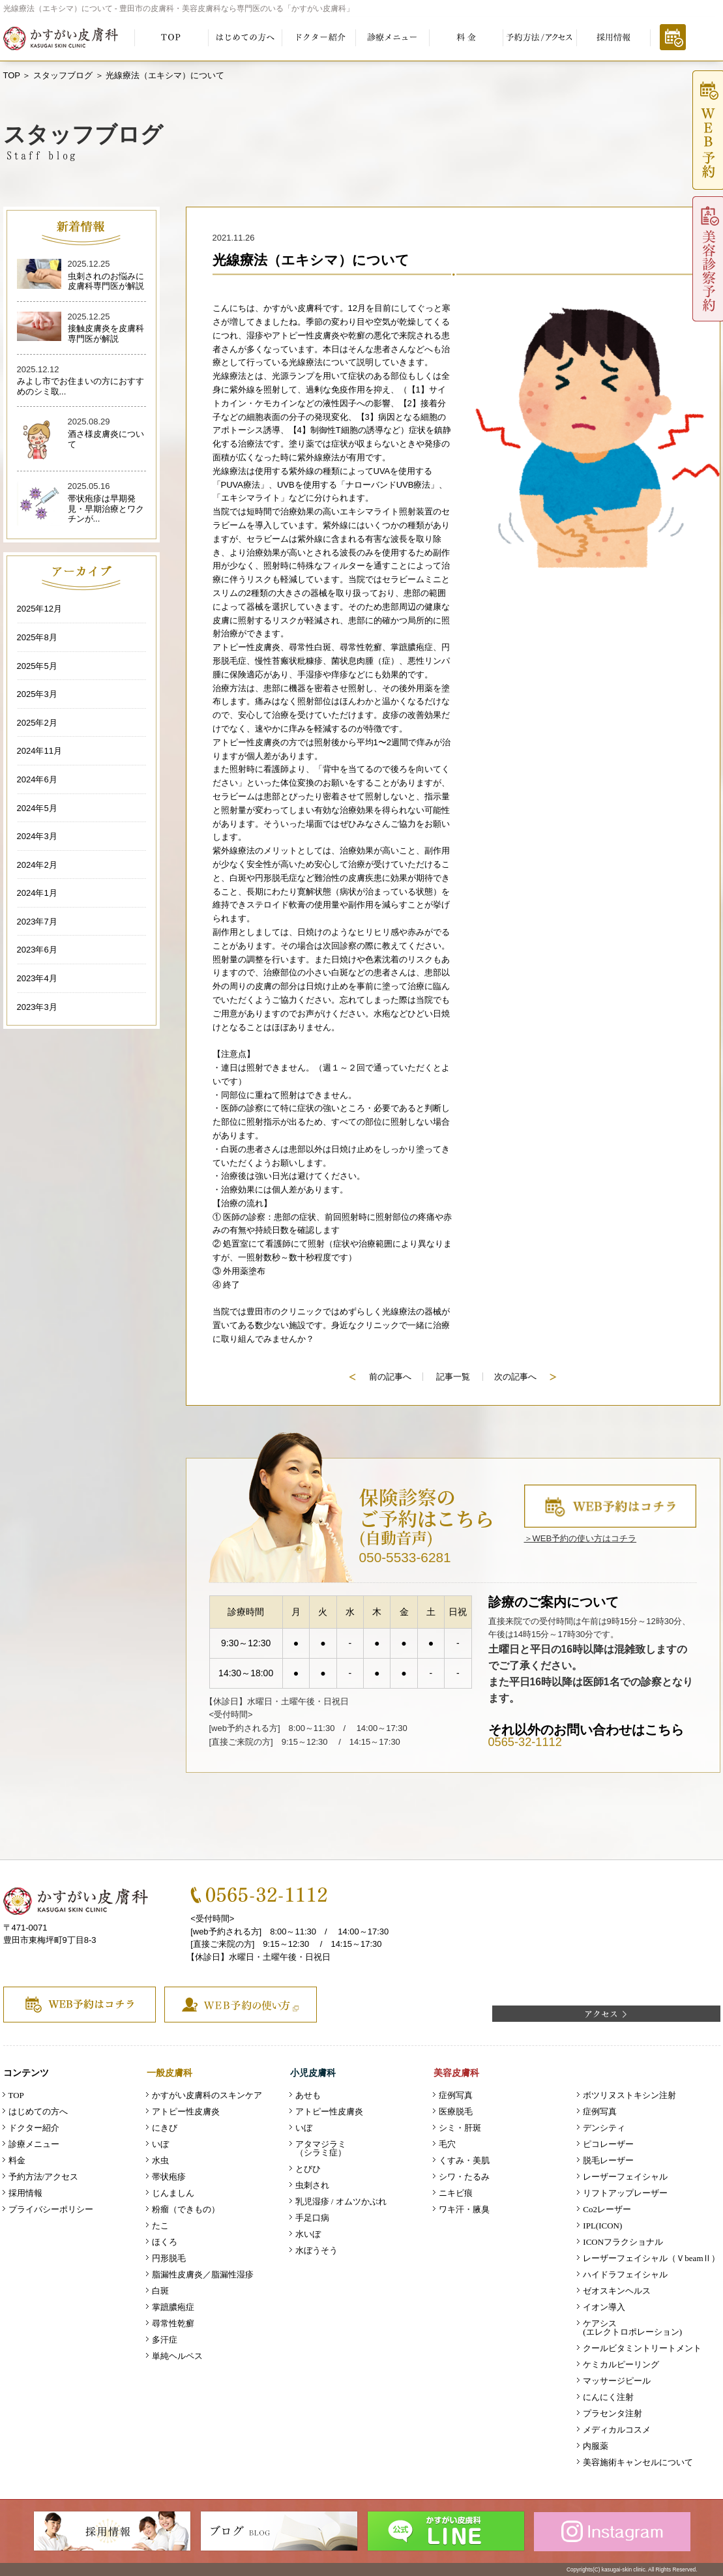 The image size is (723, 2576). Describe the element at coordinates (37, 666) in the screenshot. I see `2025年5月` at that location.